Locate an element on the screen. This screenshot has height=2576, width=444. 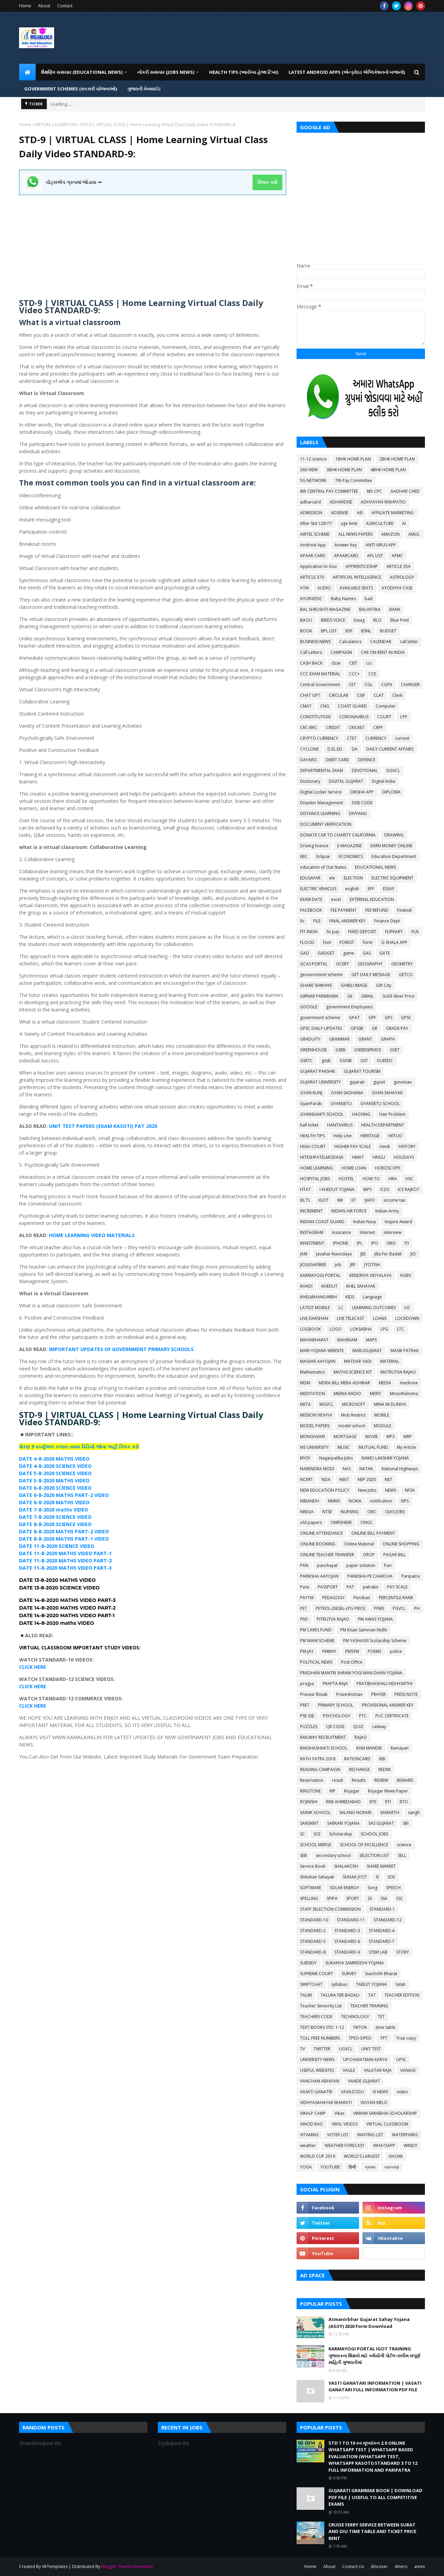
MORTGAGE is located at coordinates (345, 1436).